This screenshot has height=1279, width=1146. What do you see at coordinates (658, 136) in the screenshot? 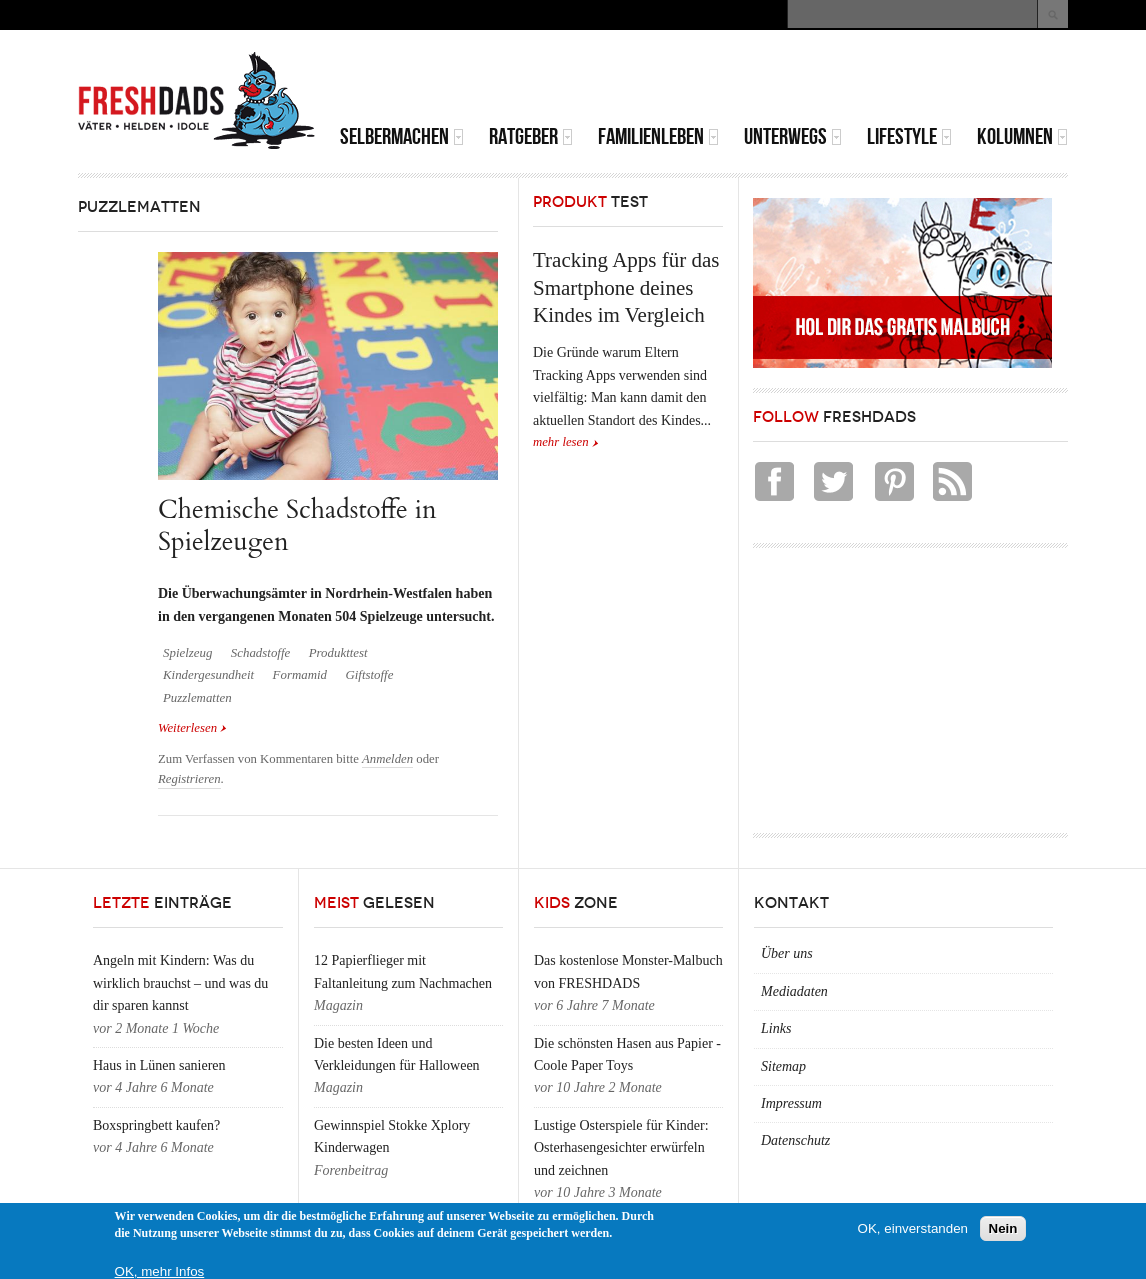
I see `Familienleben` at bounding box center [658, 136].